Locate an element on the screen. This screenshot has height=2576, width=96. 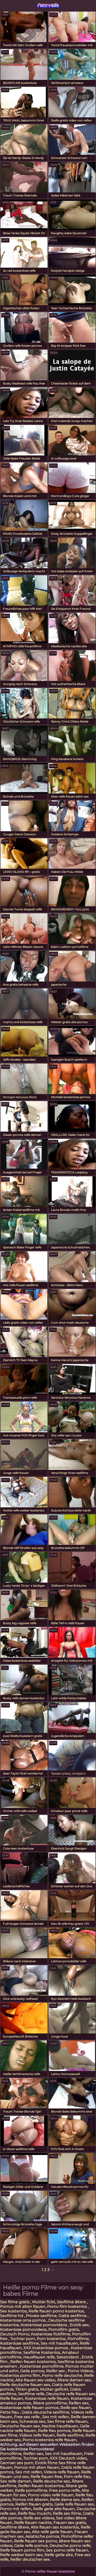
Porno film kostenlos is located at coordinates (67, 2306).